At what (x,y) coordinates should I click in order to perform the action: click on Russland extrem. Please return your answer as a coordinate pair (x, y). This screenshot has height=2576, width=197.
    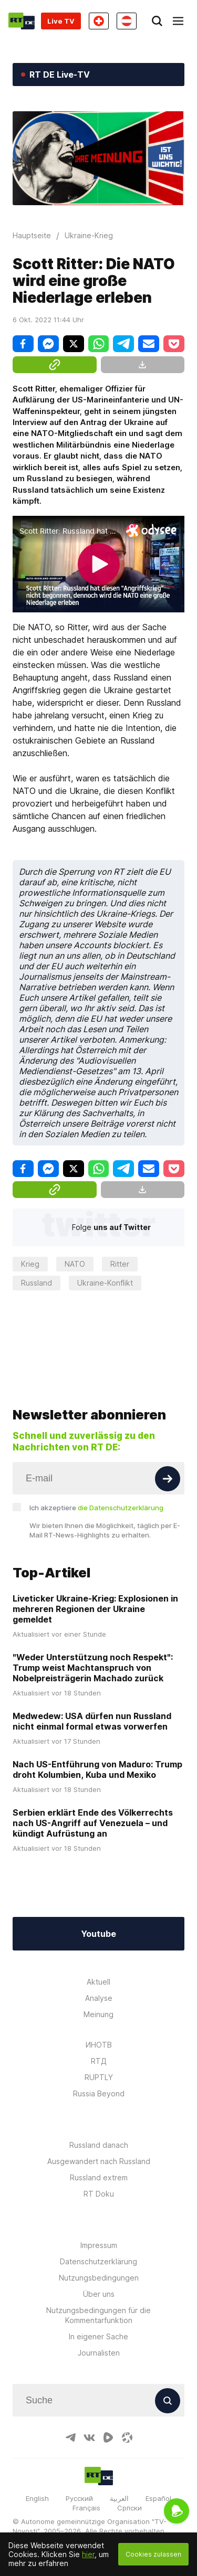
    Looking at the image, I should click on (99, 2177).